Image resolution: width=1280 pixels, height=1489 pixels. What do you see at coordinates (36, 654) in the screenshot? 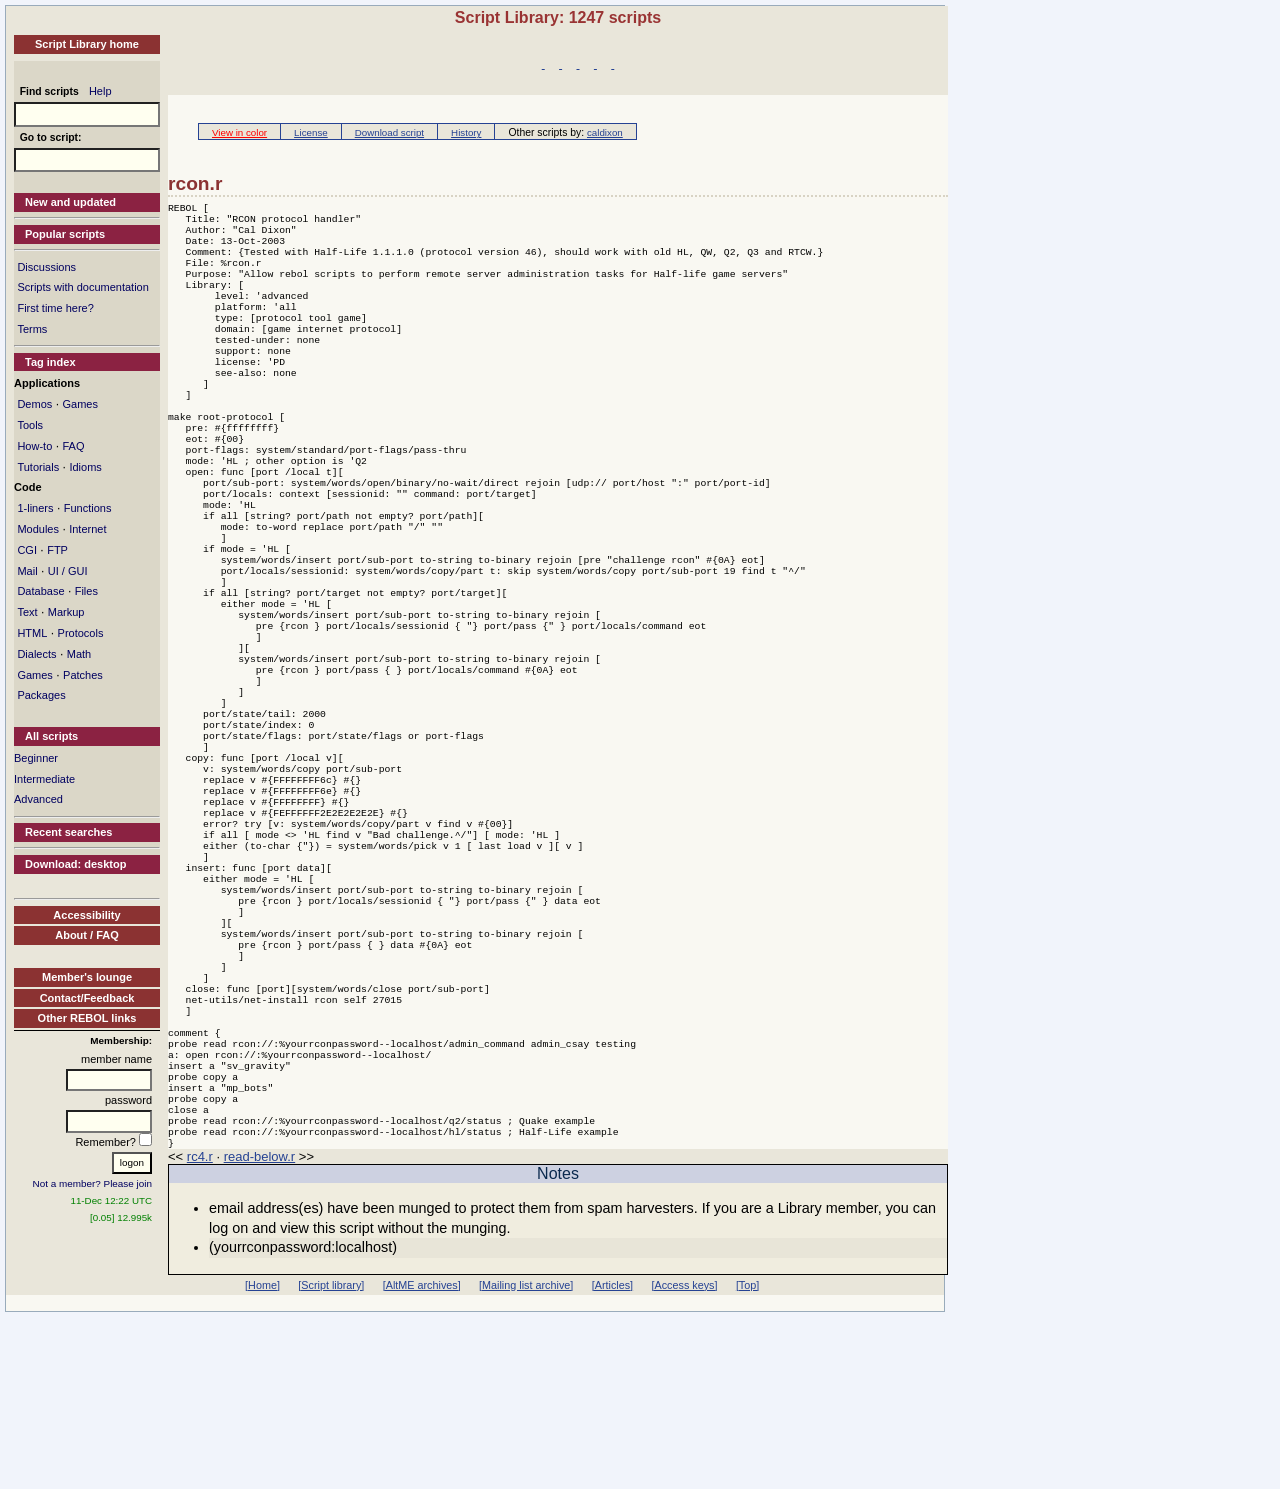
I see `Dialects` at bounding box center [36, 654].